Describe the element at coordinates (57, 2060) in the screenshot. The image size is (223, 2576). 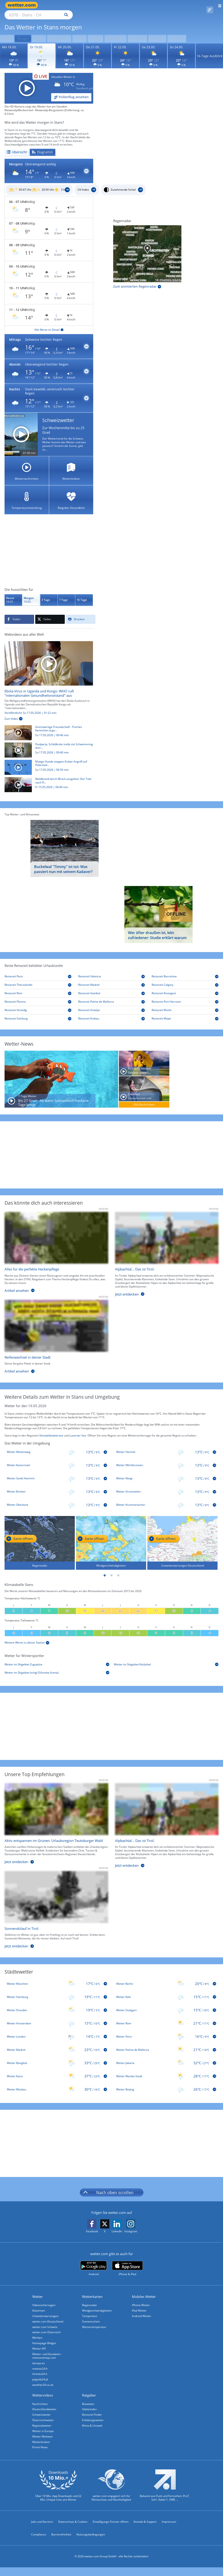
I see `[Wetter Bangkok]` at that location.